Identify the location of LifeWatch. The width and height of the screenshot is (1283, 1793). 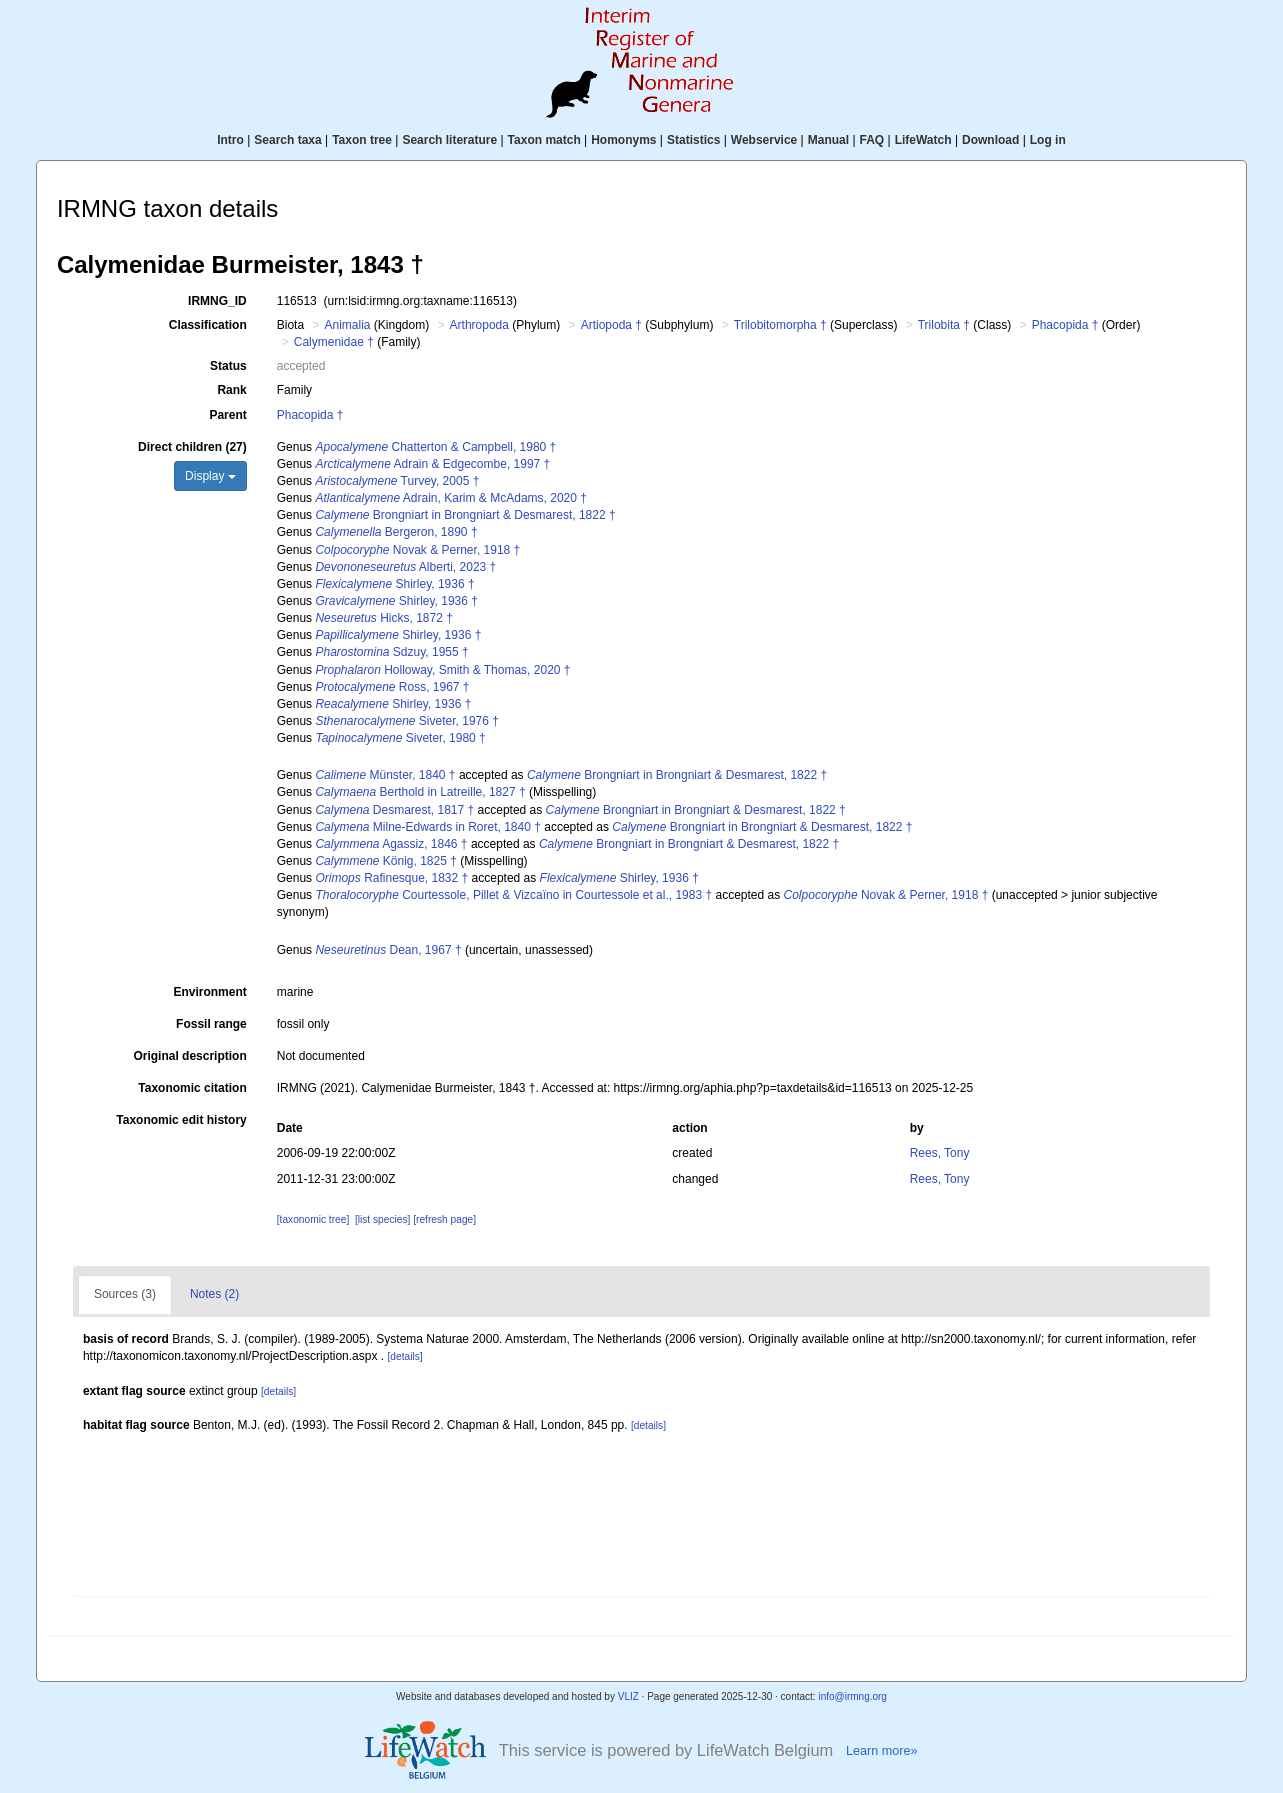
(923, 140).